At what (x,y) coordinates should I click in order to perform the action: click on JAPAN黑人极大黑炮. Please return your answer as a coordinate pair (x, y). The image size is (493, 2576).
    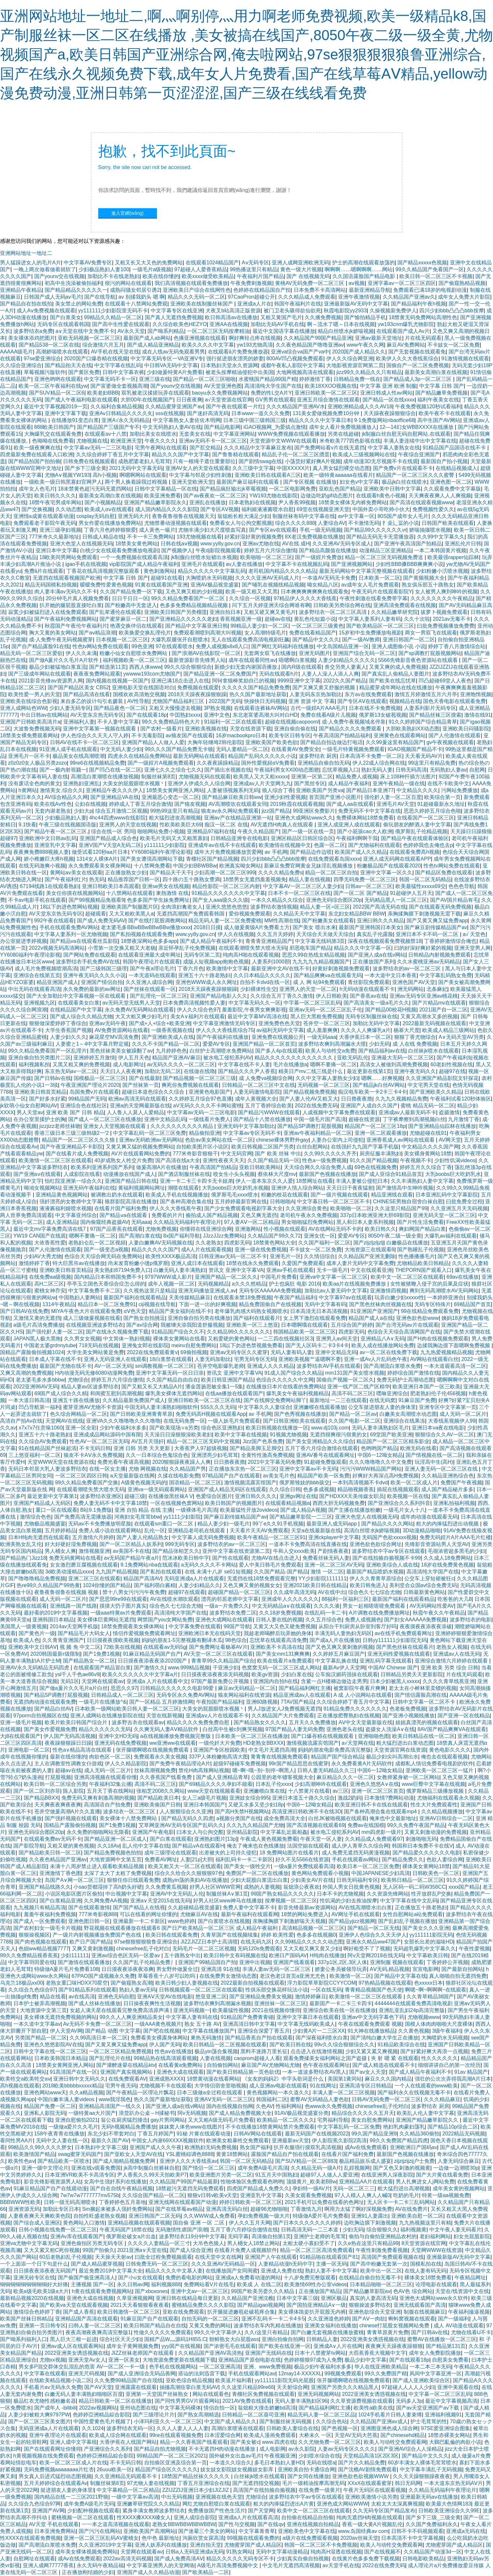
    Looking at the image, I should click on (37, 1338).